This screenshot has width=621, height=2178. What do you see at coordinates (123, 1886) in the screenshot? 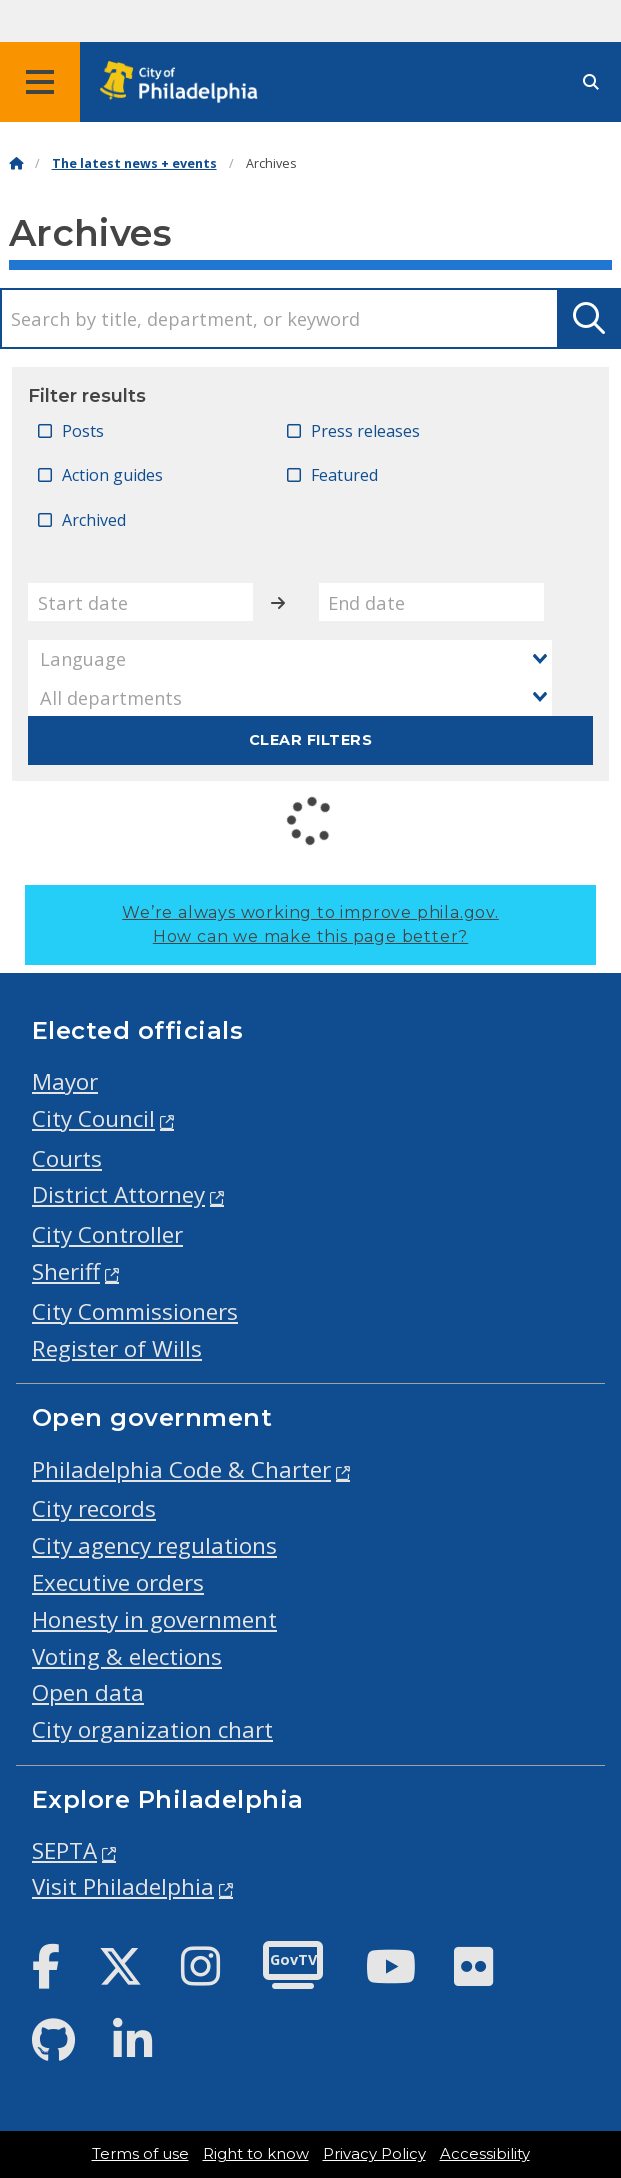
I see `Visit Philadelphia` at bounding box center [123, 1886].